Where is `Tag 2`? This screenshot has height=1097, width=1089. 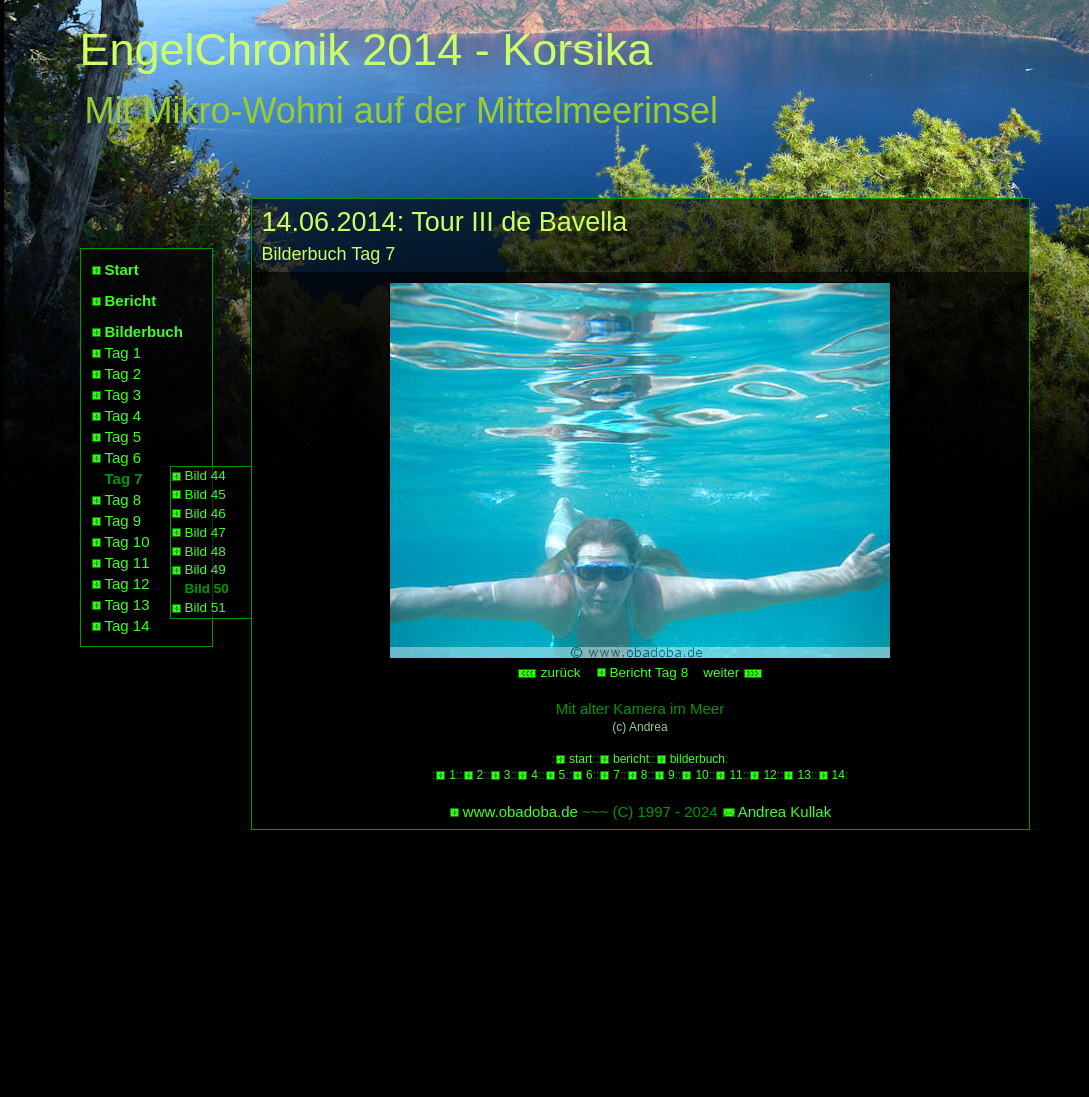 Tag 2 is located at coordinates (123, 373).